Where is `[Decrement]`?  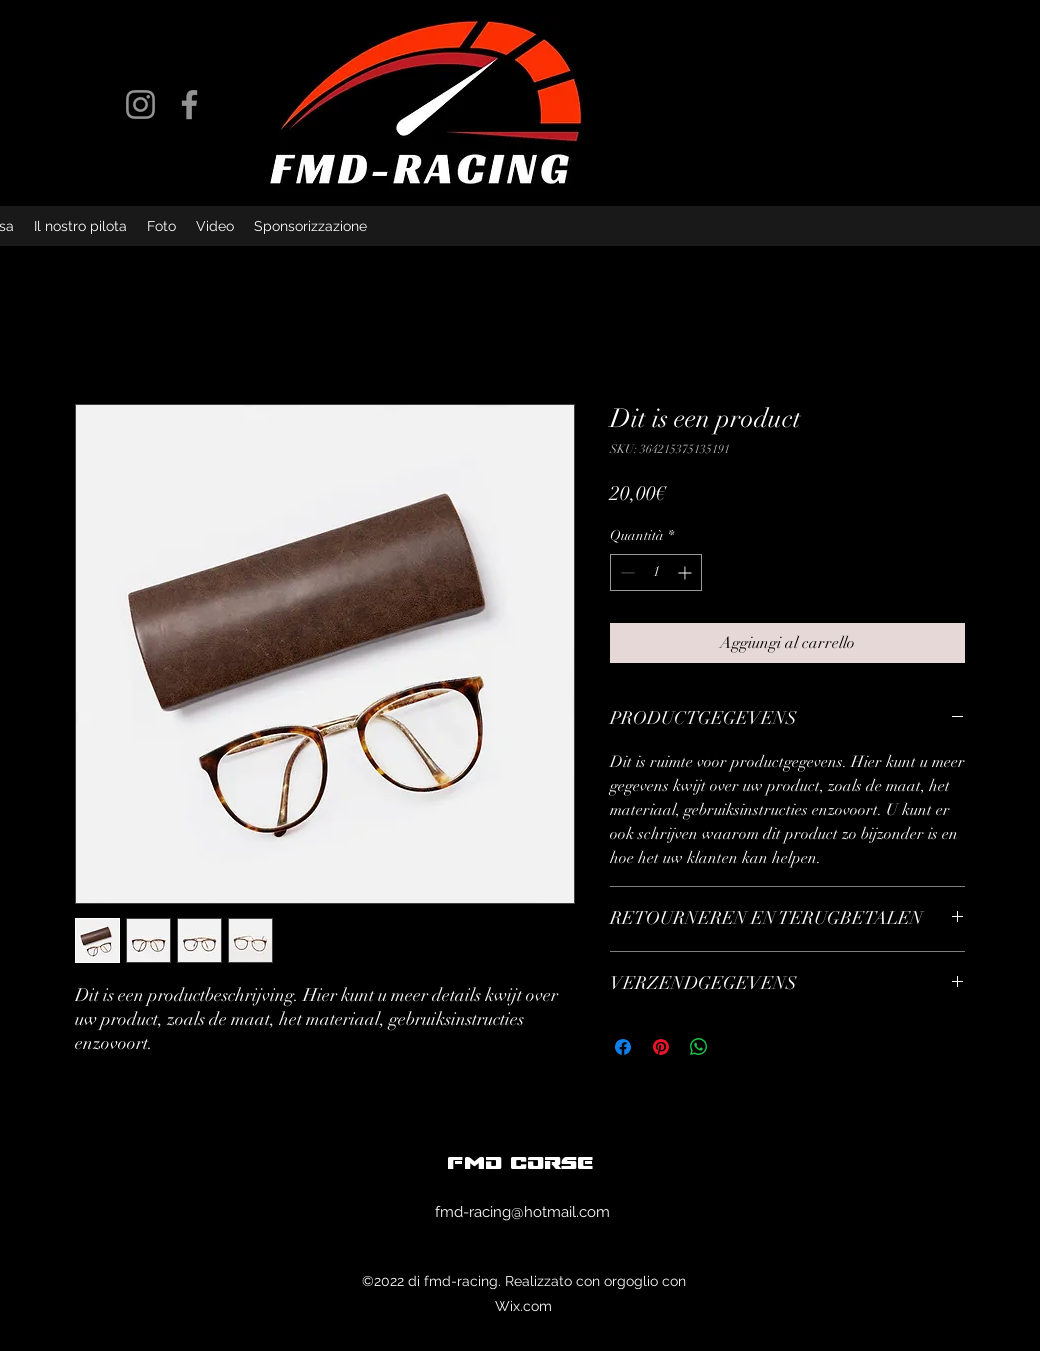
[Decrement] is located at coordinates (625, 572).